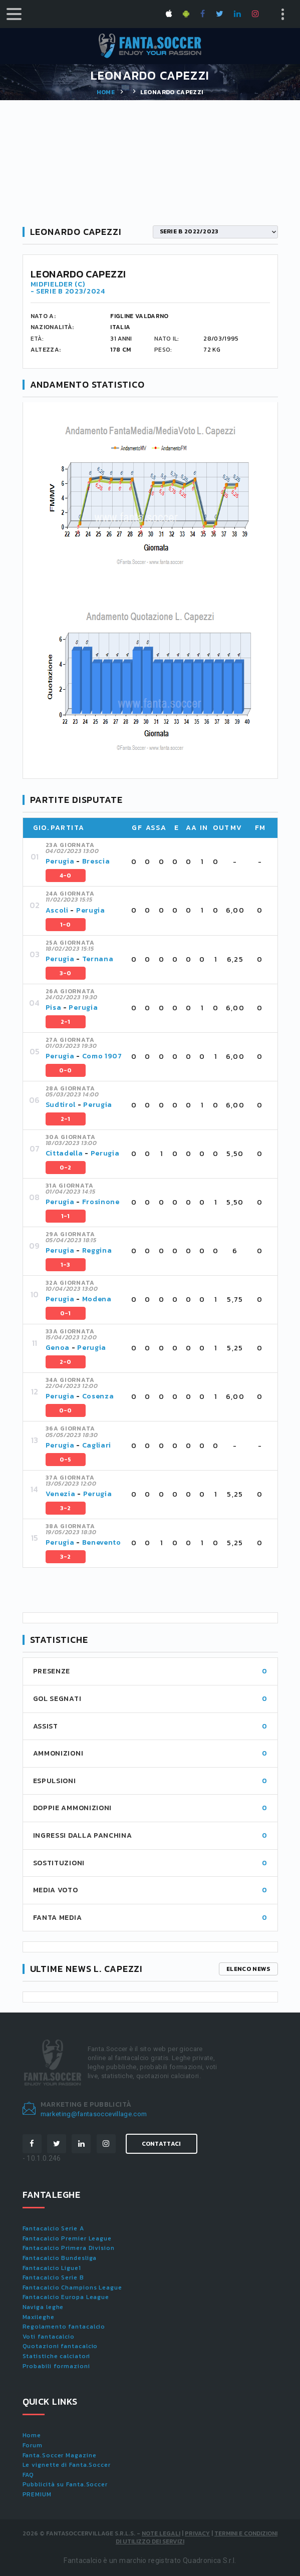  I want to click on Probabili formazioni, so click(56, 2366).